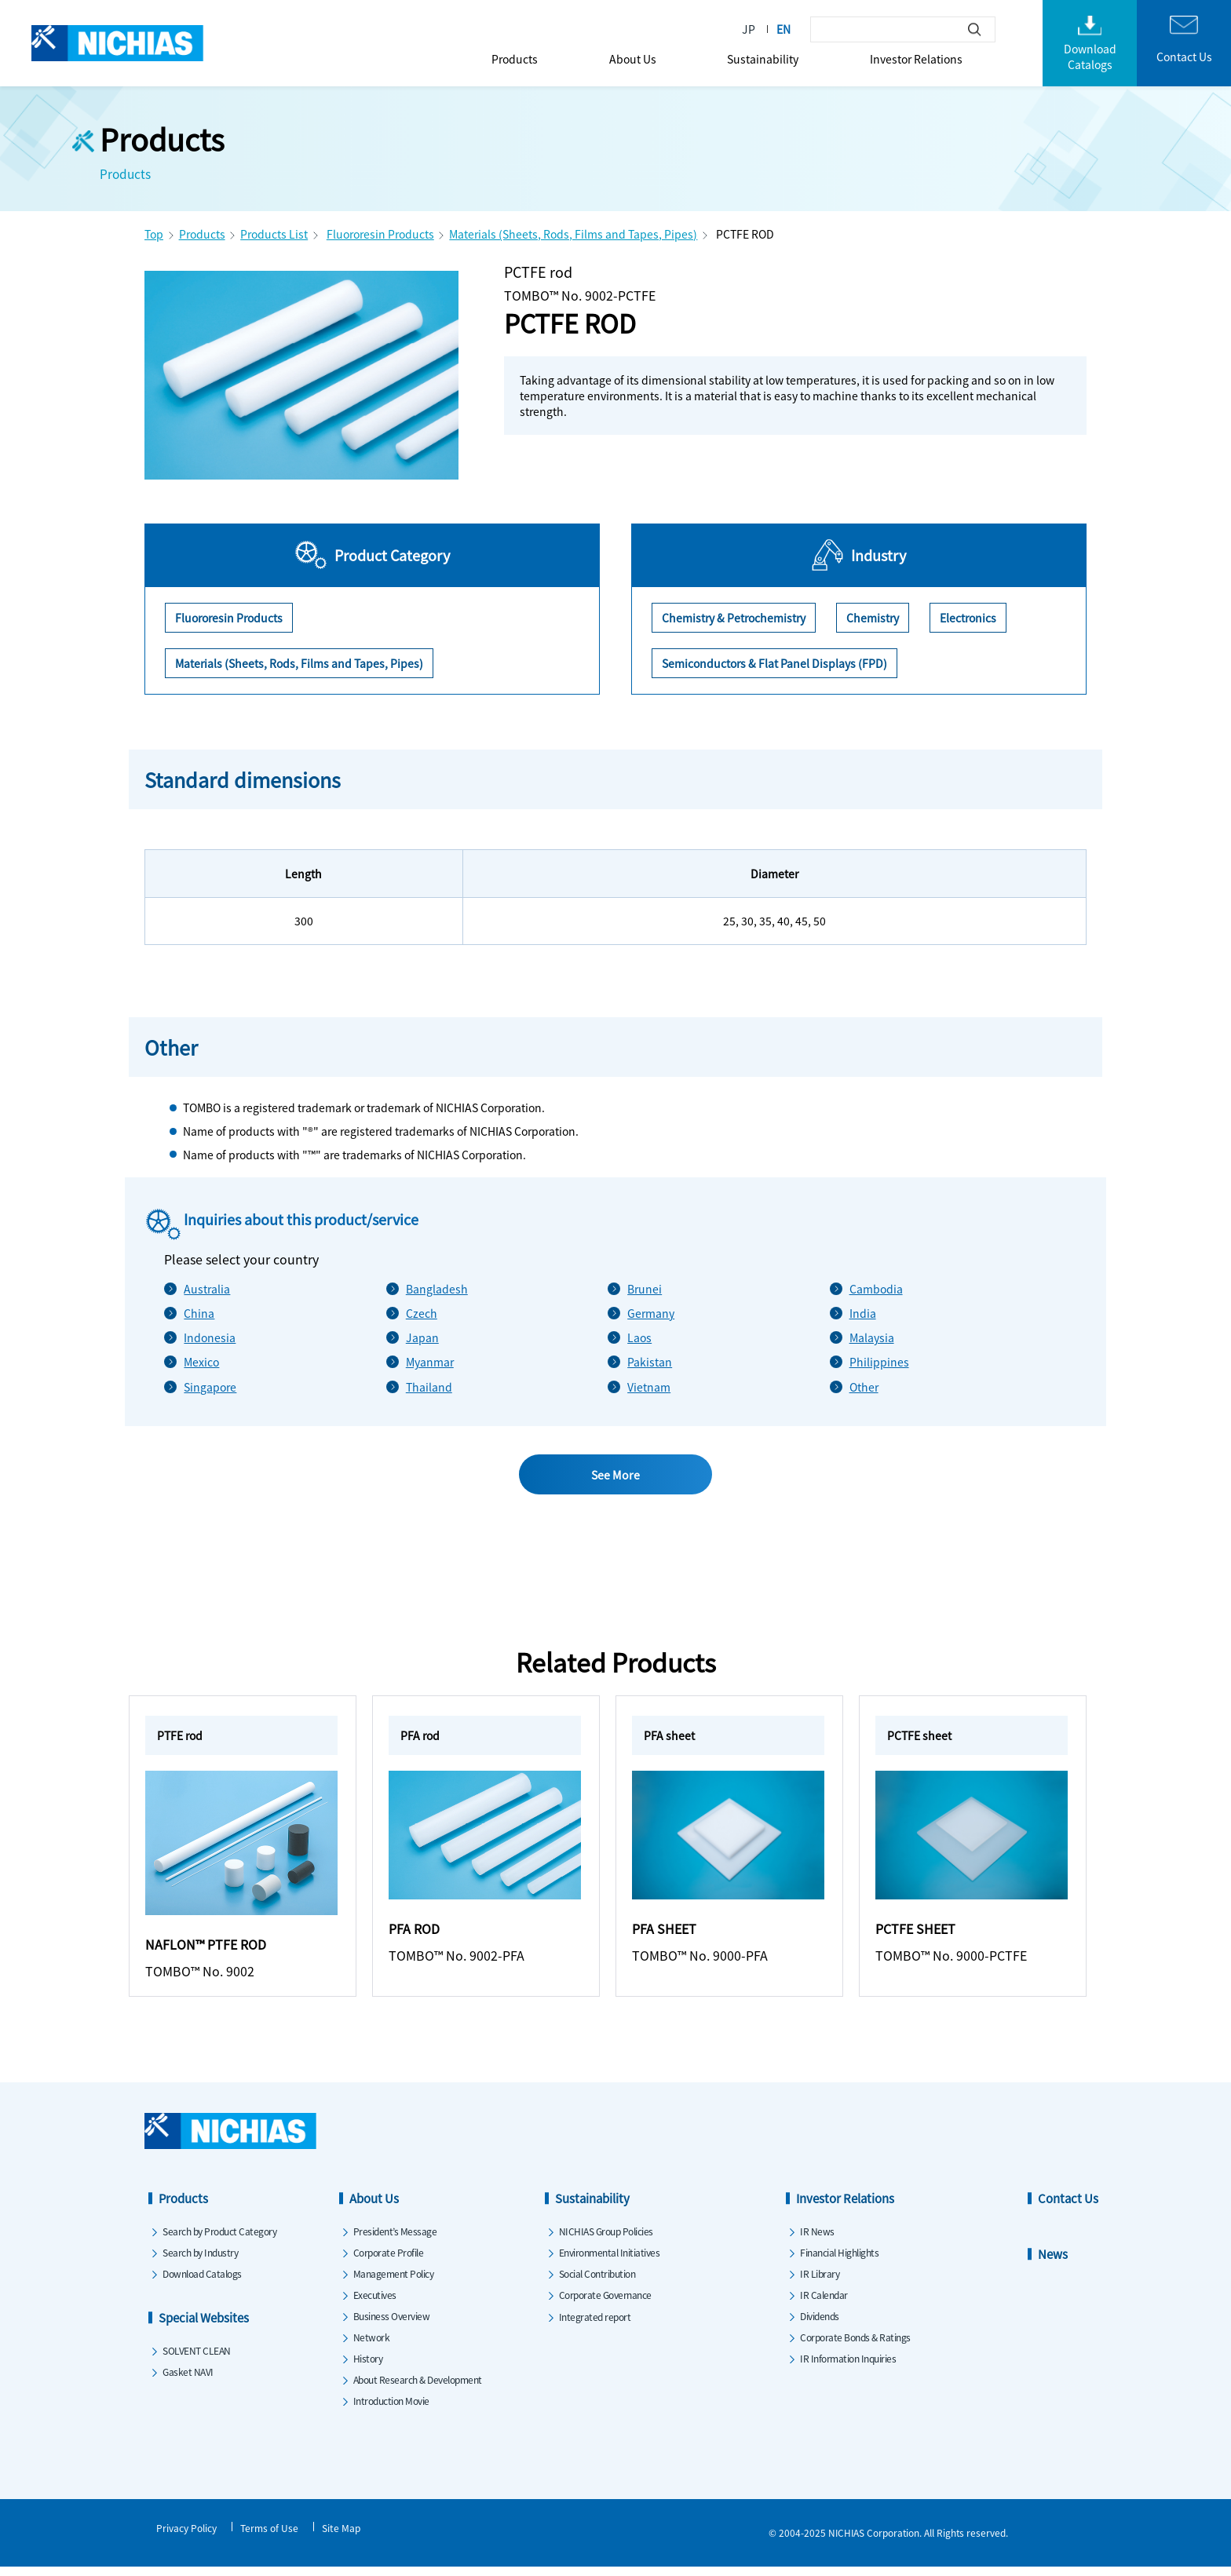 The image size is (1231, 2576). Describe the element at coordinates (573, 234) in the screenshot. I see `Materials (Sheets, Rods, Films and Tapes, Pipes)` at that location.